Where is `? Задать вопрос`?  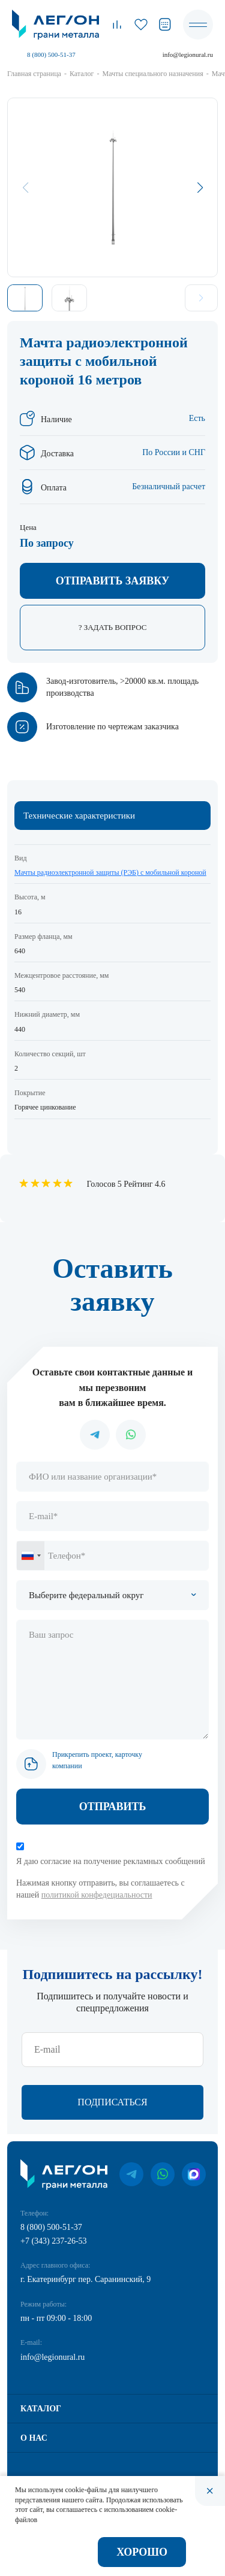 ? Задать вопрос is located at coordinates (113, 627).